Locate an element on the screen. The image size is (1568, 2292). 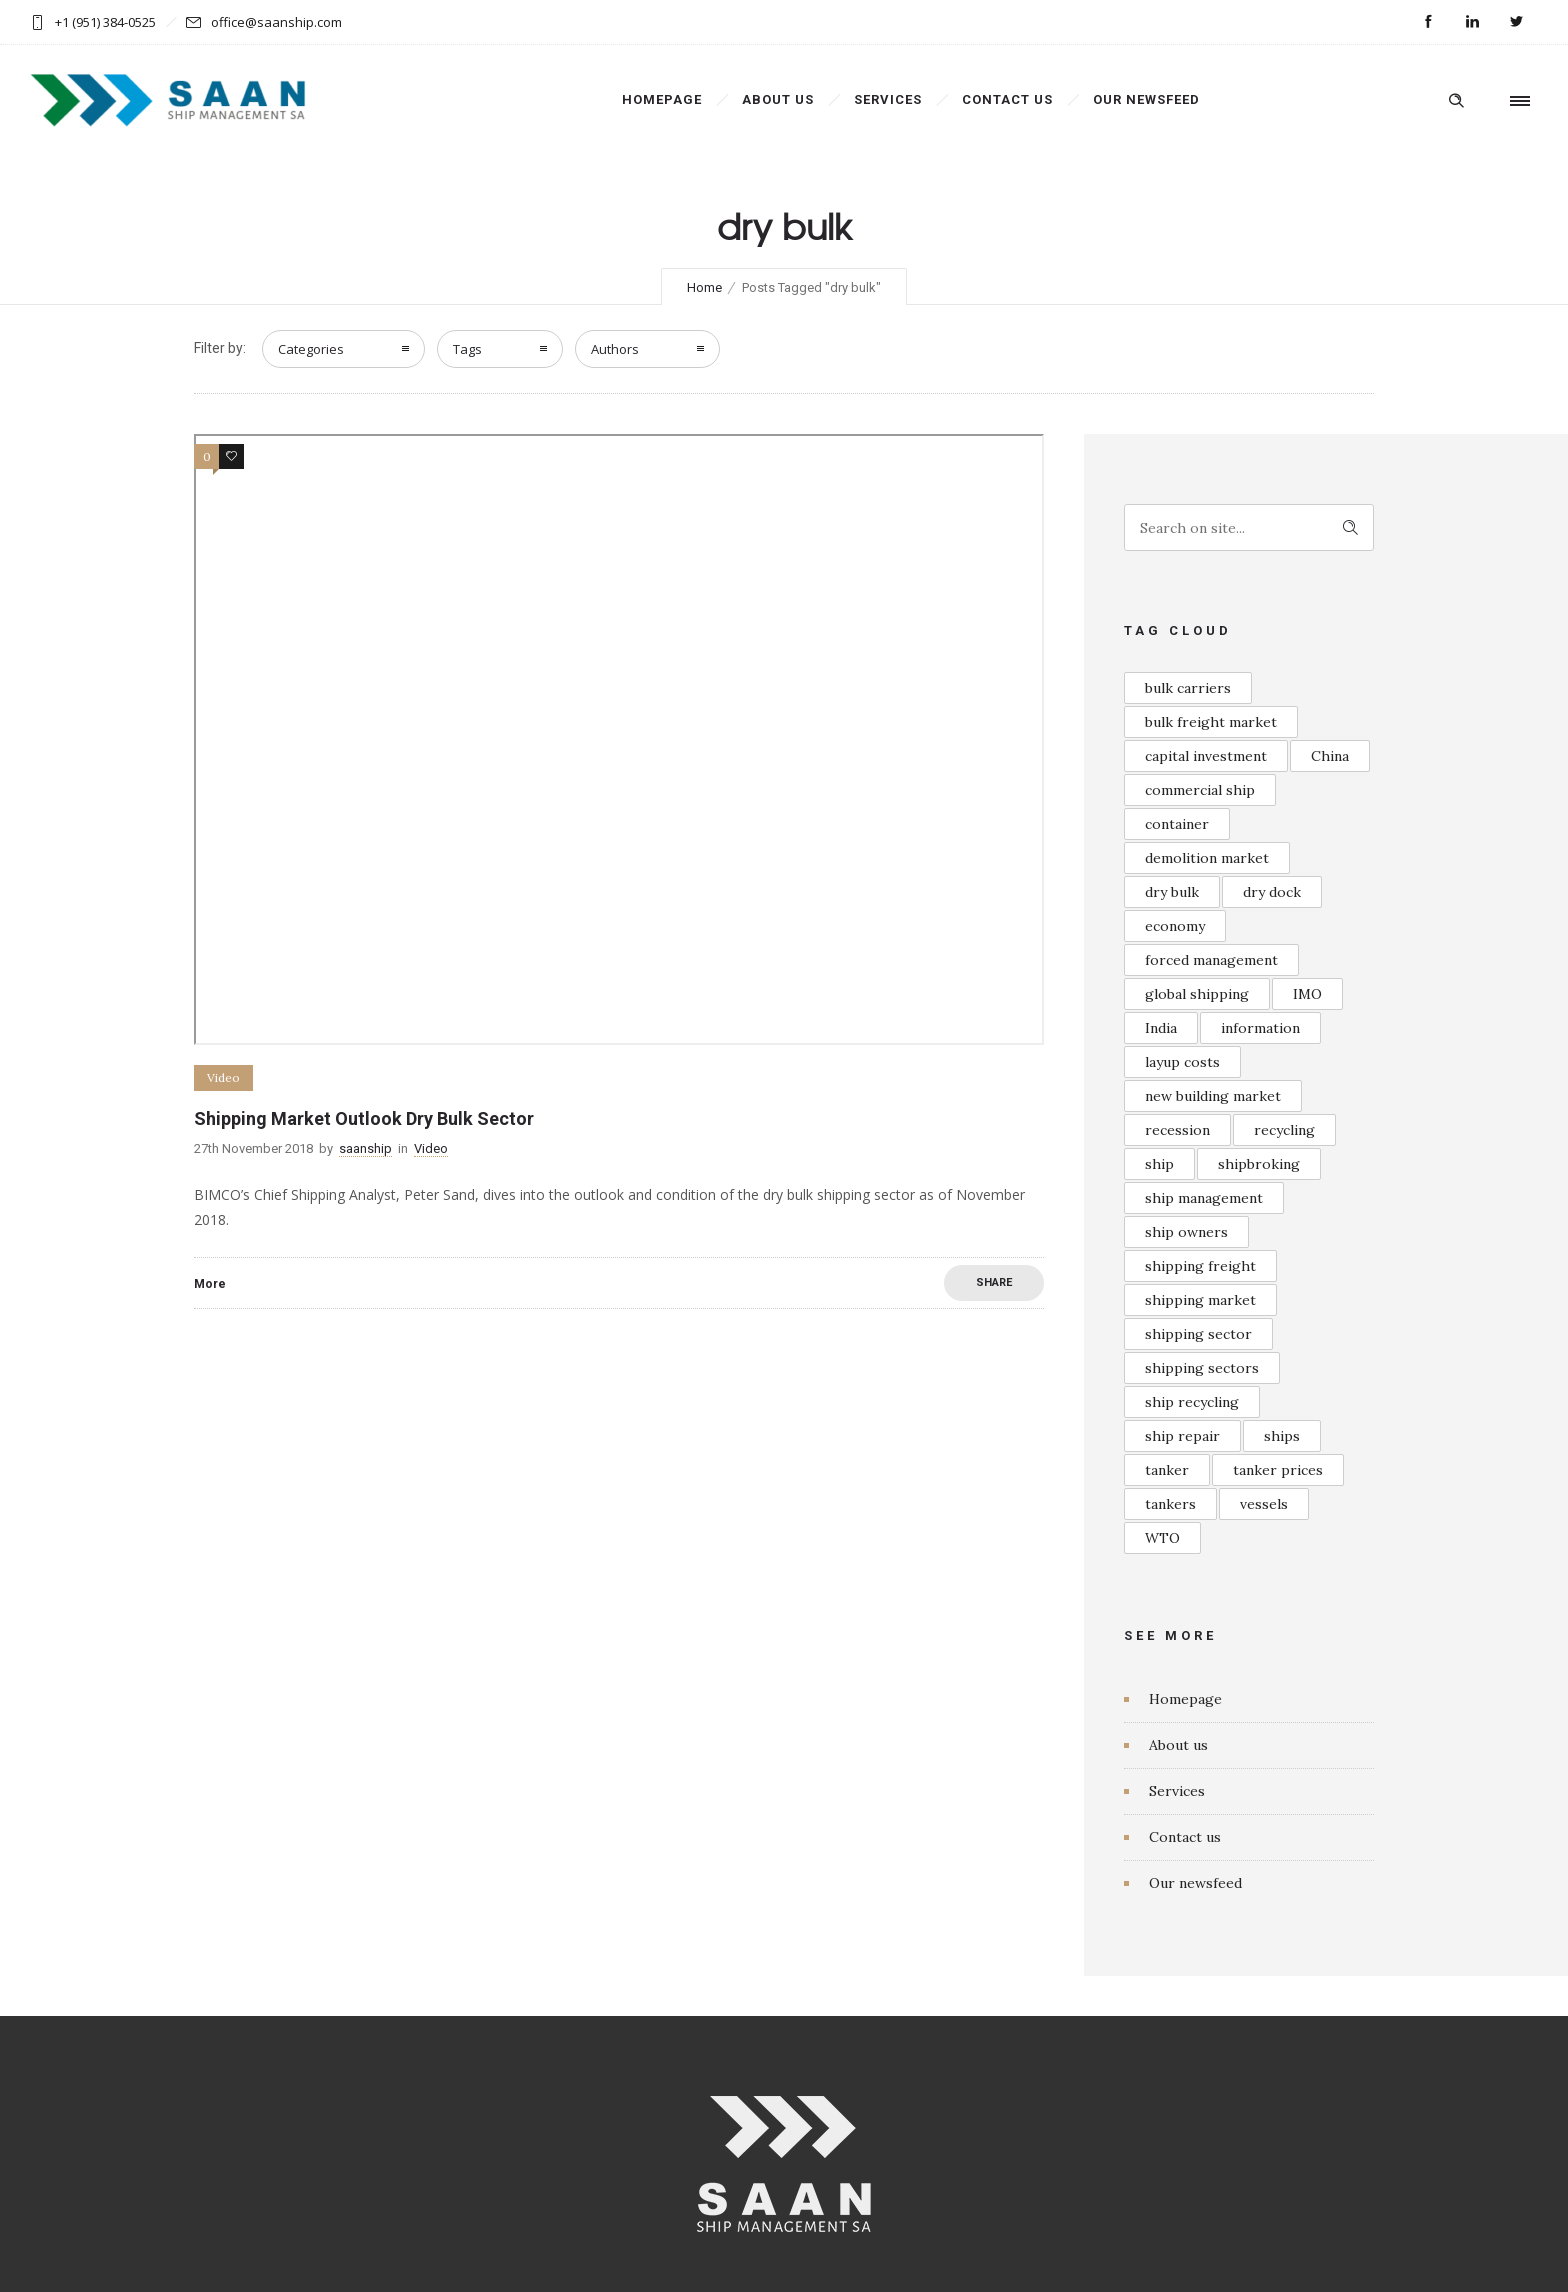
shipping market [shipping market (2 items)] is located at coordinates (1200, 1300).